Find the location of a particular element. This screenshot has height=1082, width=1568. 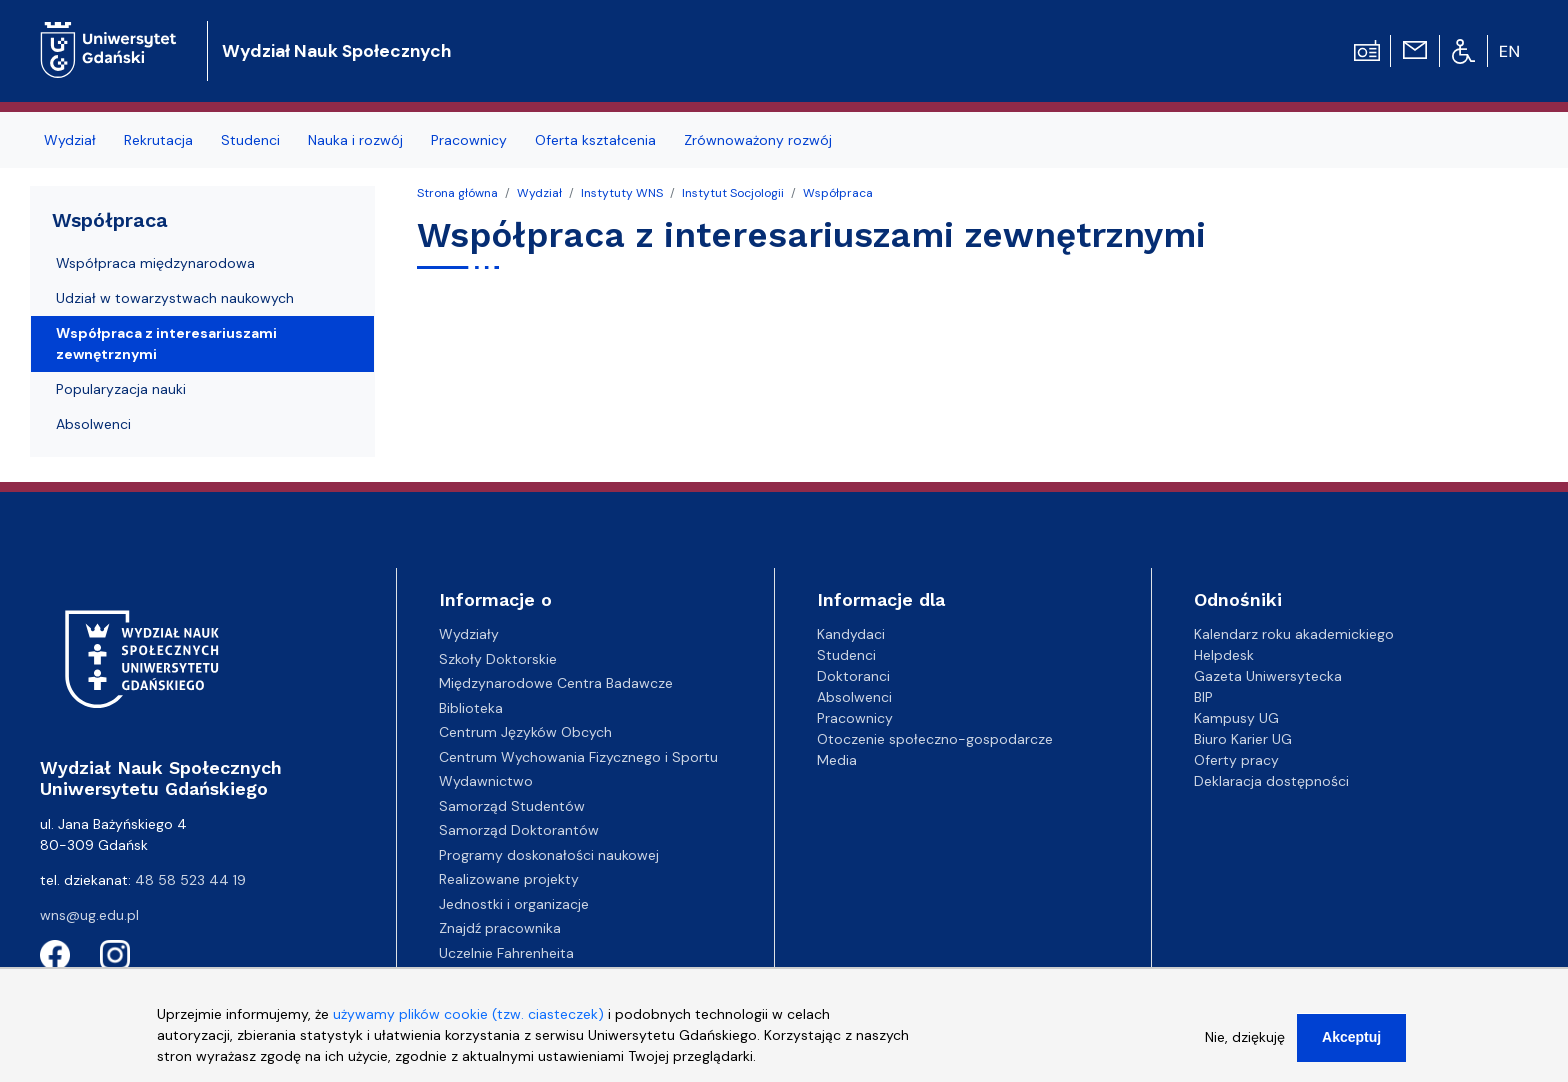

Instytuty WNS is located at coordinates (622, 193).